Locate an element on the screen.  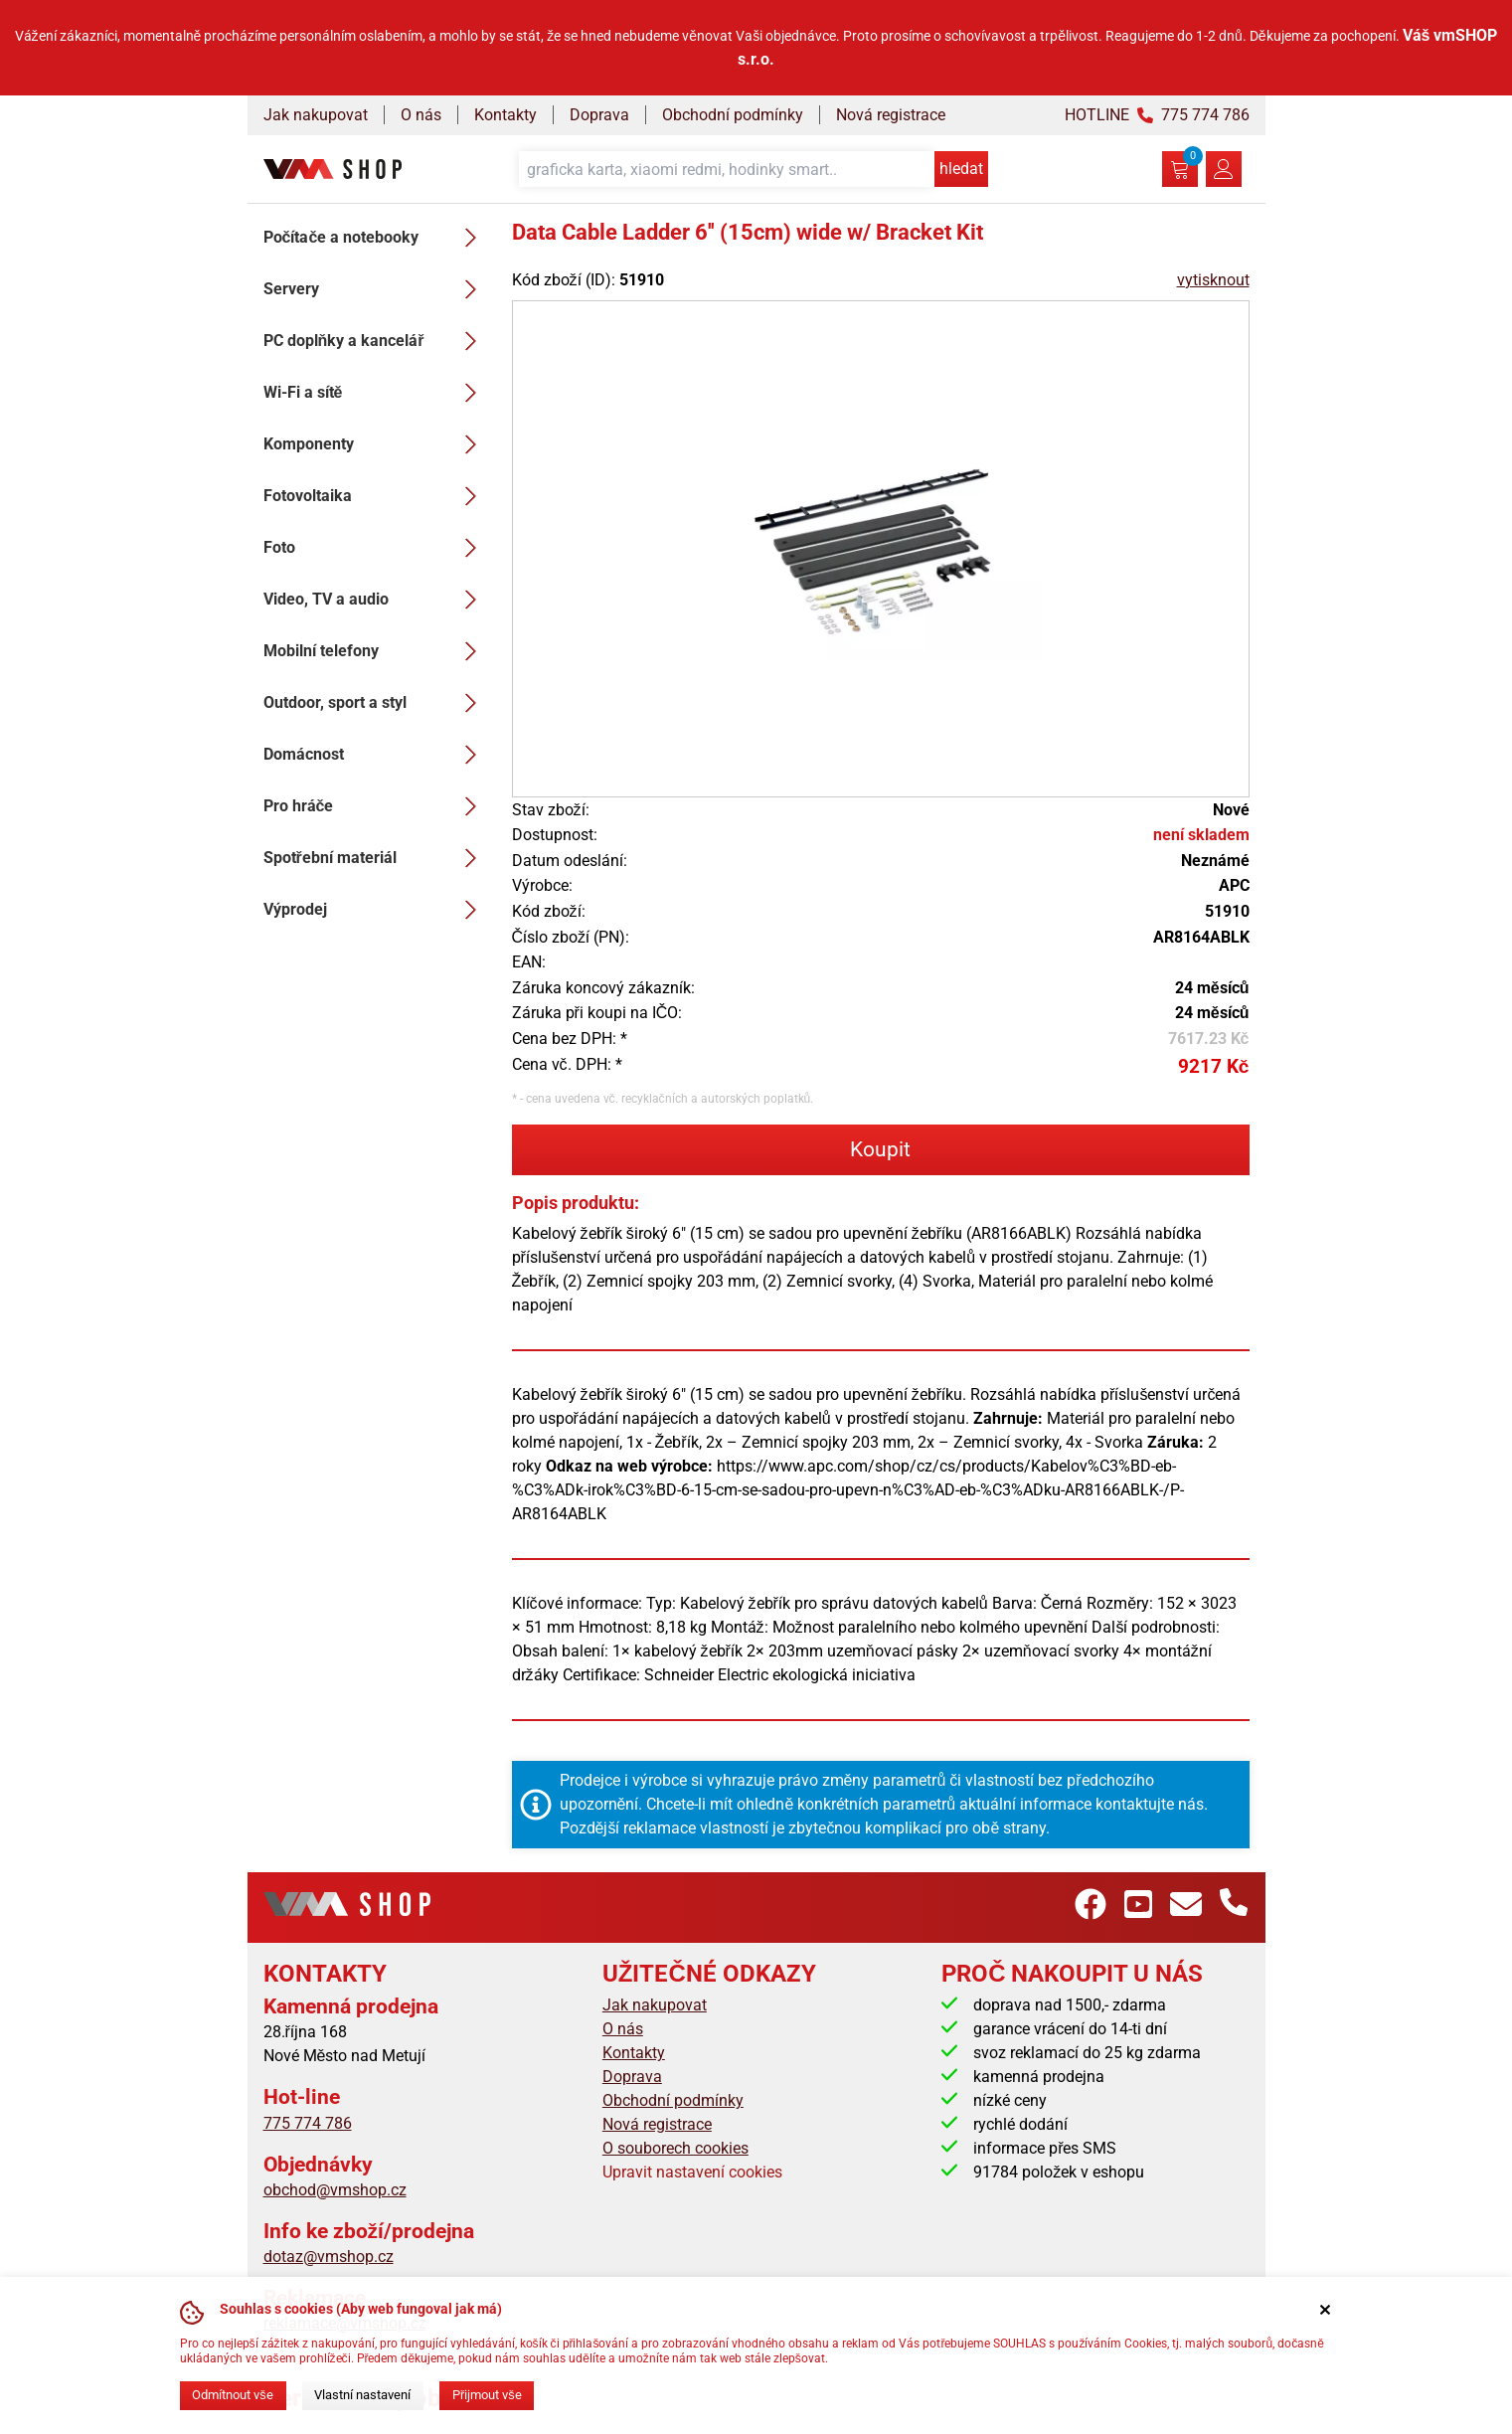
PC doplňky a kancelář is located at coordinates (375, 341).